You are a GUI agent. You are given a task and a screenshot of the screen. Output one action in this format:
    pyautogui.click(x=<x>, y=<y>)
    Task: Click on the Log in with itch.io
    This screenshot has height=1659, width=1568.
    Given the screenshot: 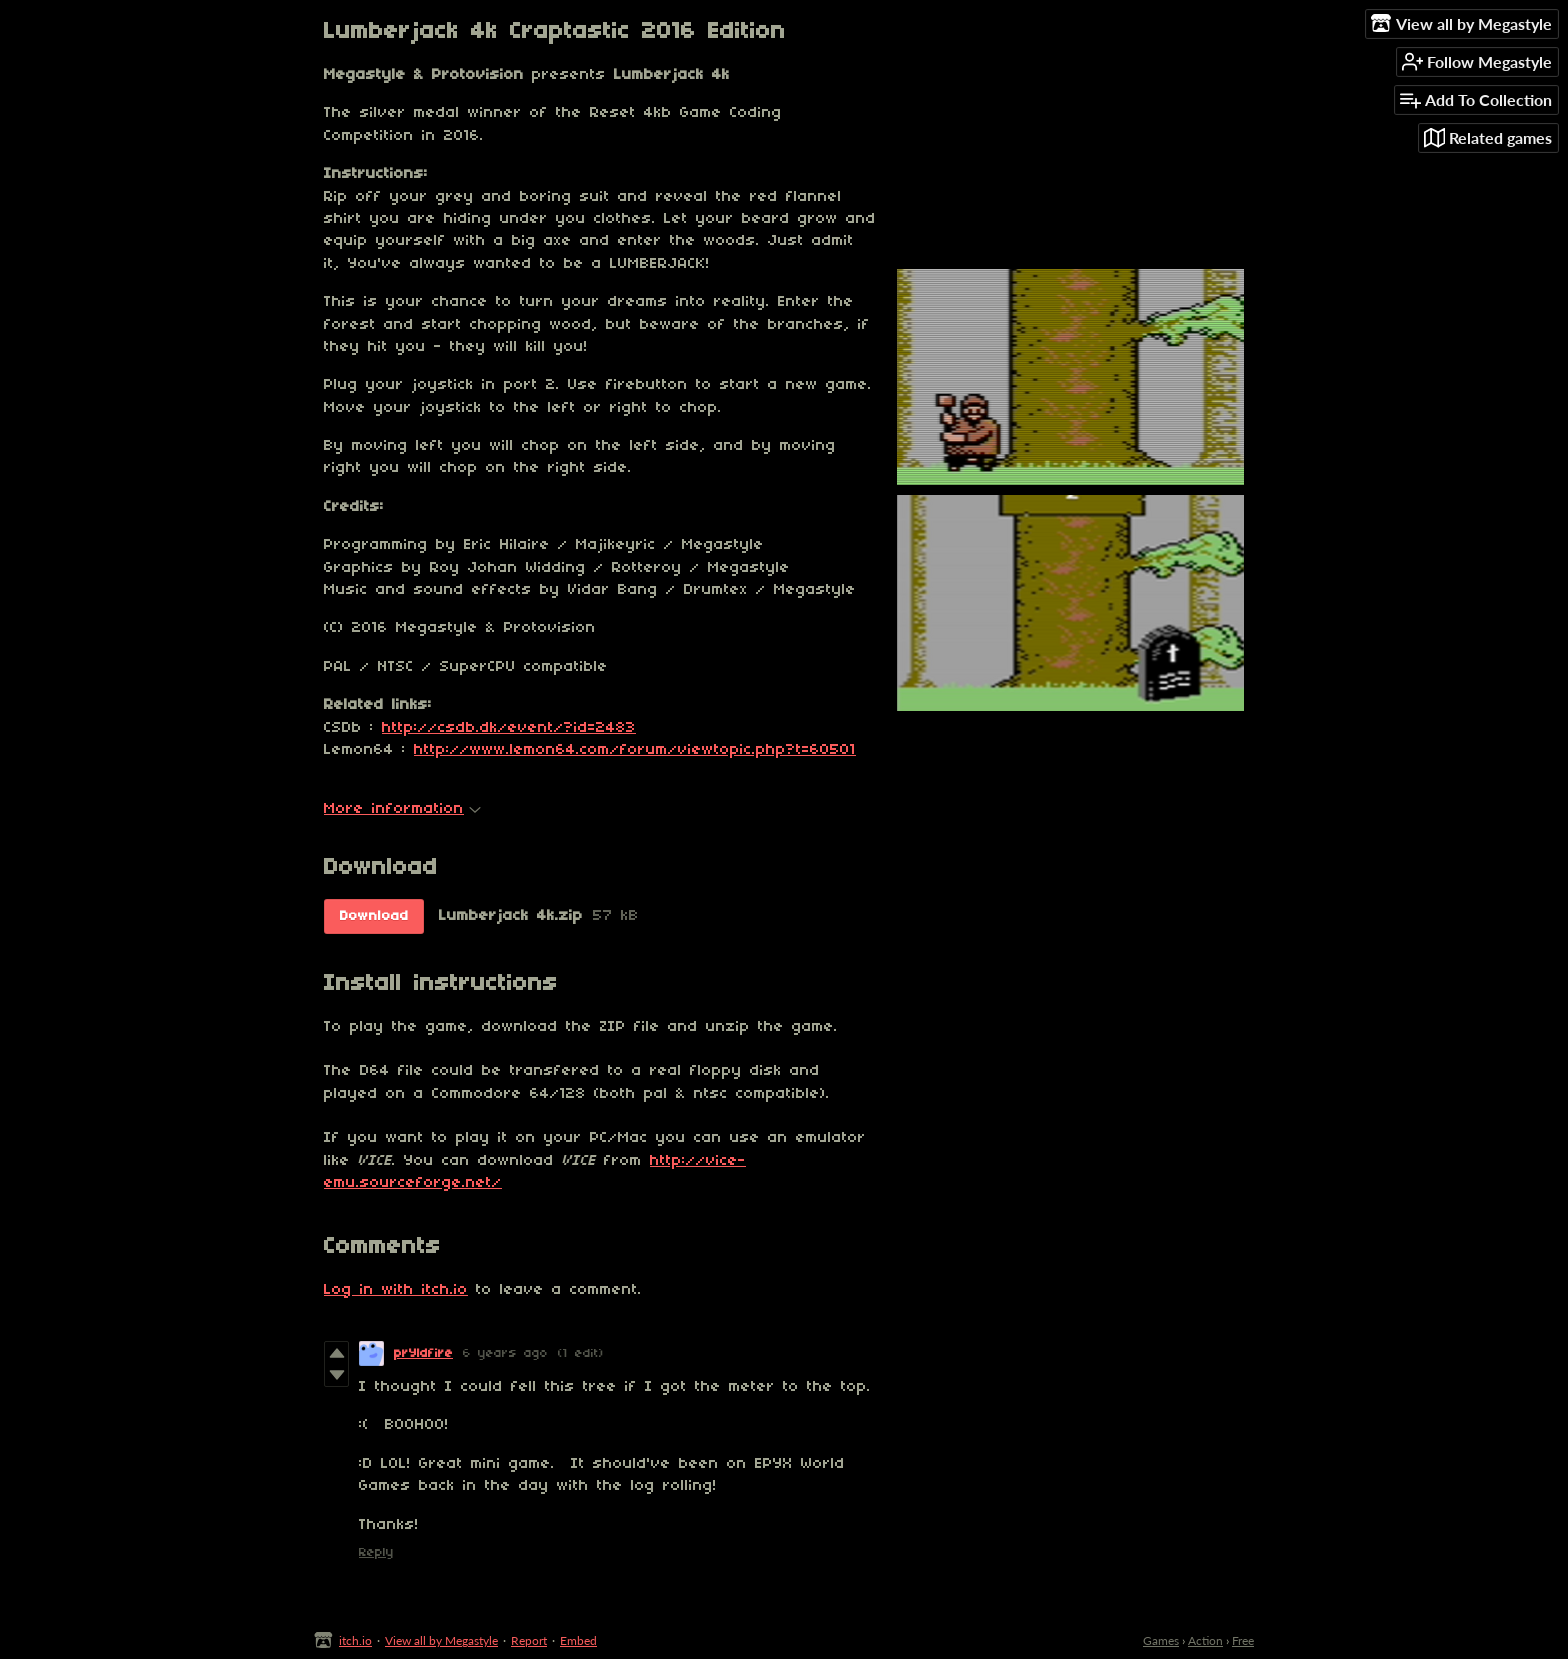 What is the action you would take?
    pyautogui.click(x=396, y=1290)
    